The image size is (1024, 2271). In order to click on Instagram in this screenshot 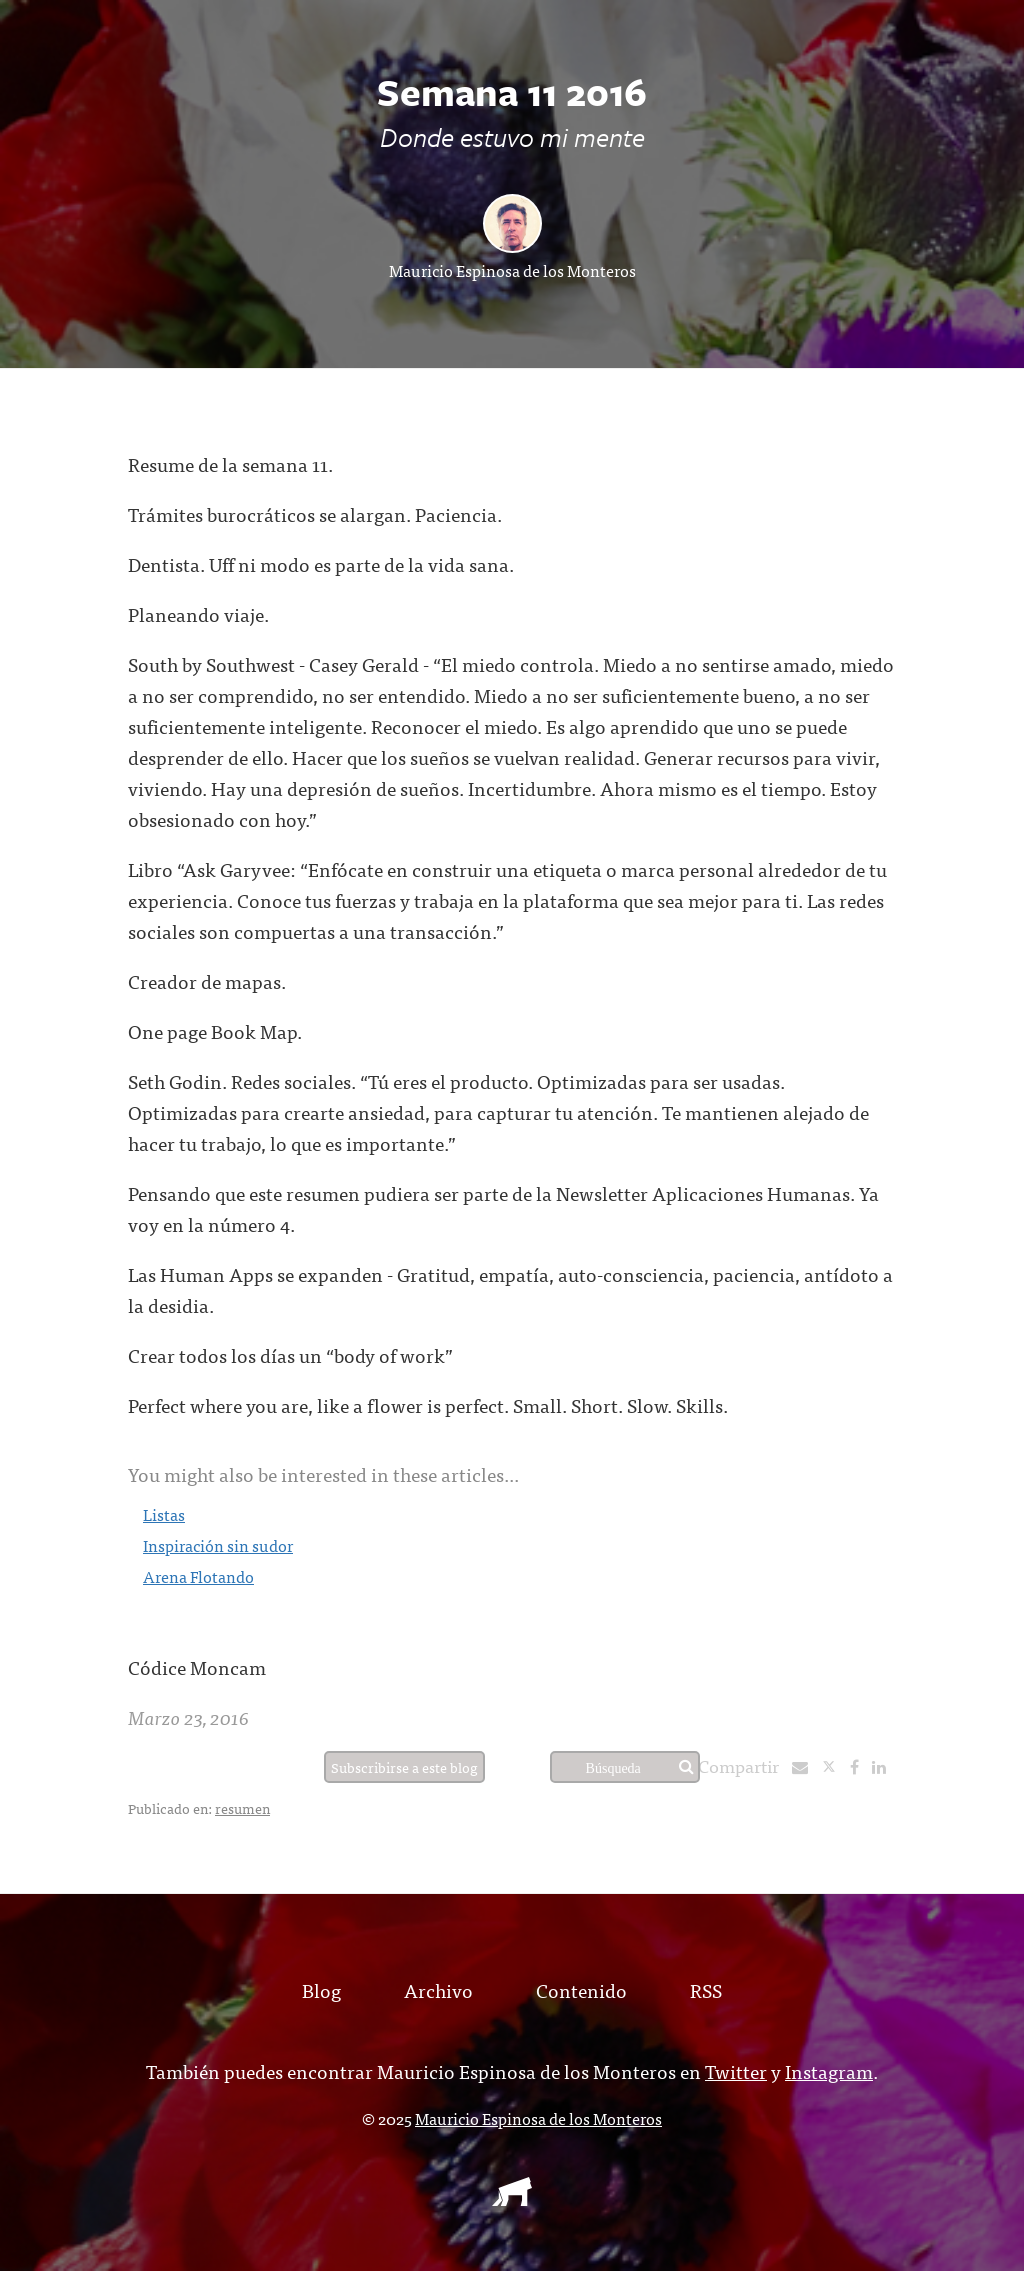, I will do `click(829, 2070)`.